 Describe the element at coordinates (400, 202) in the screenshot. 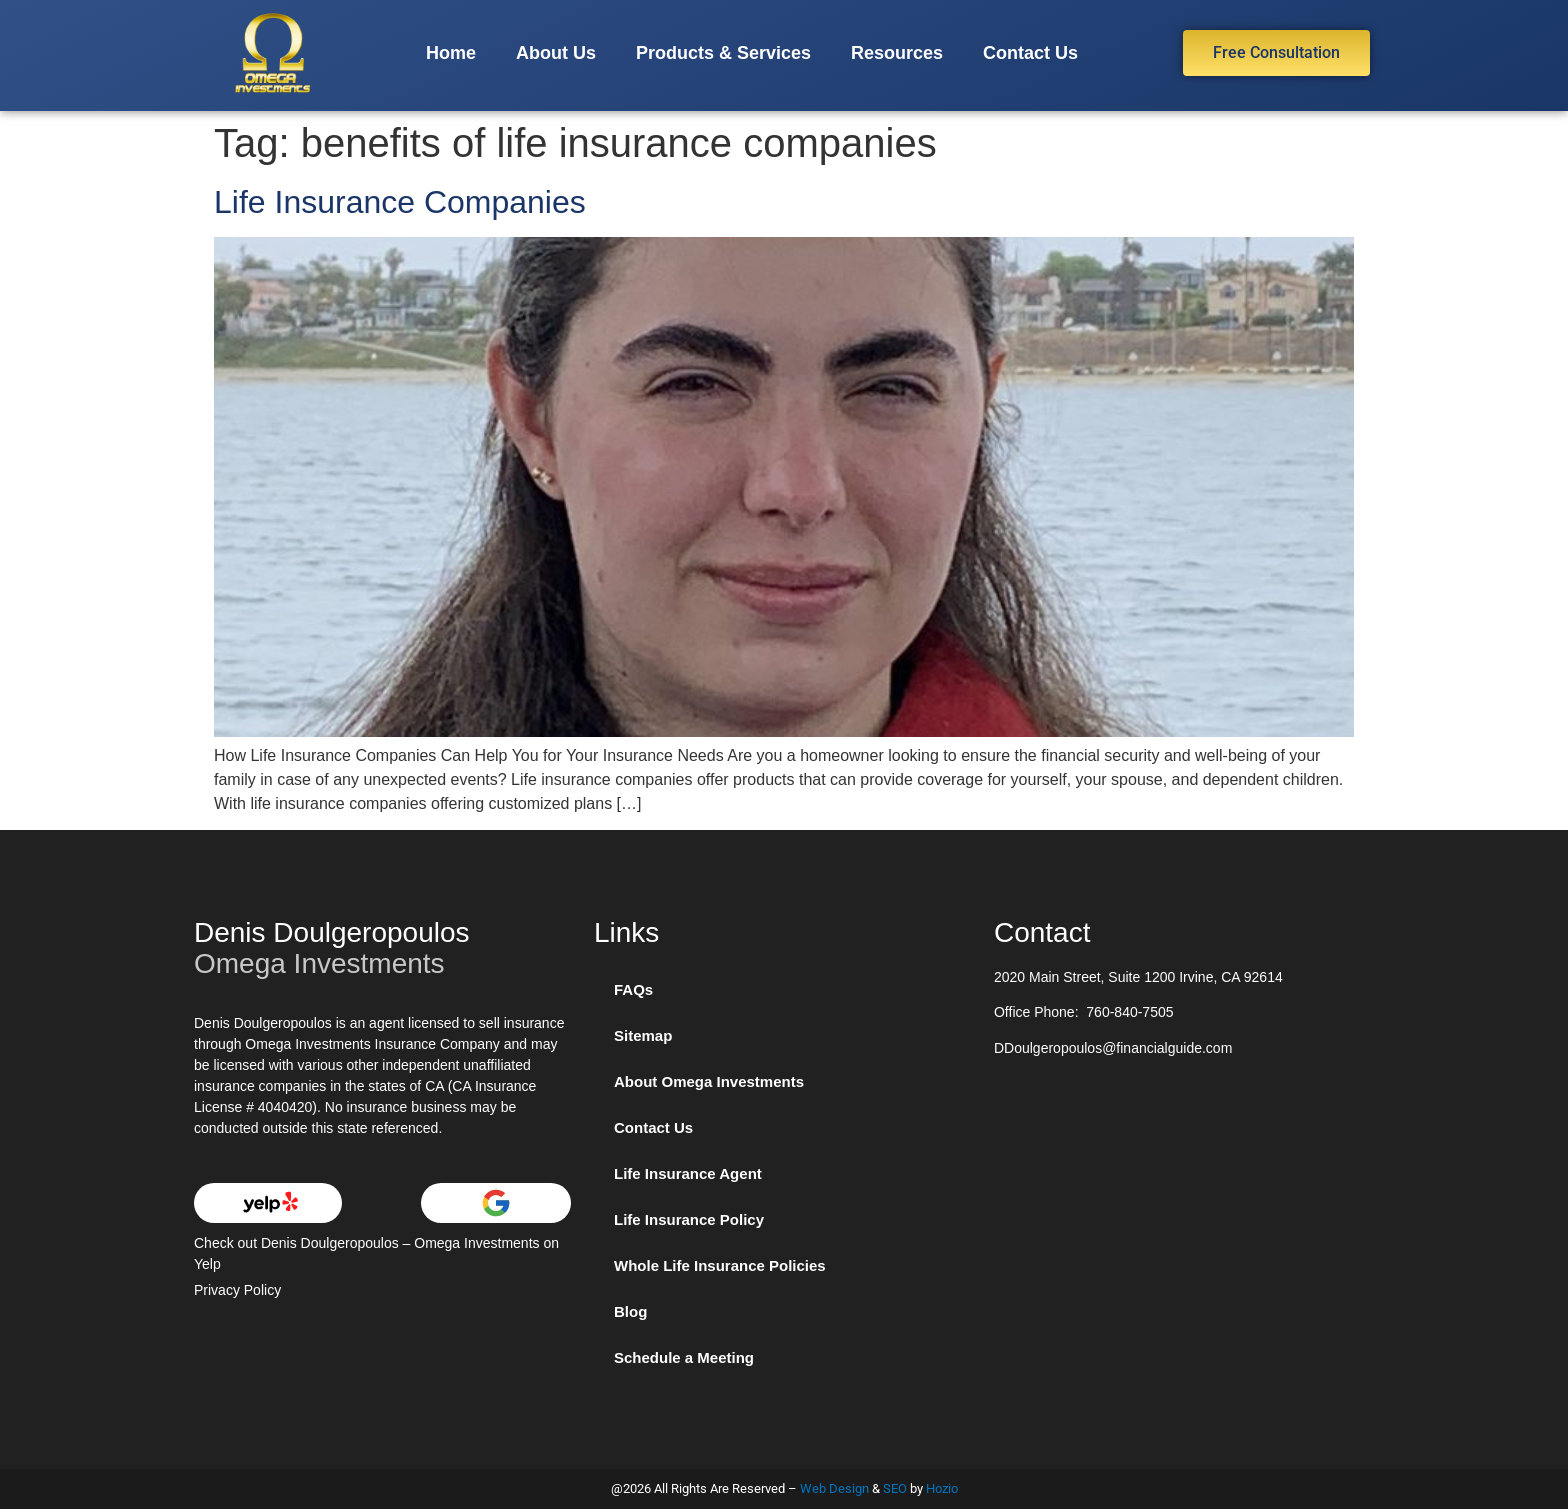

I see `Life Insurance Companies` at that location.